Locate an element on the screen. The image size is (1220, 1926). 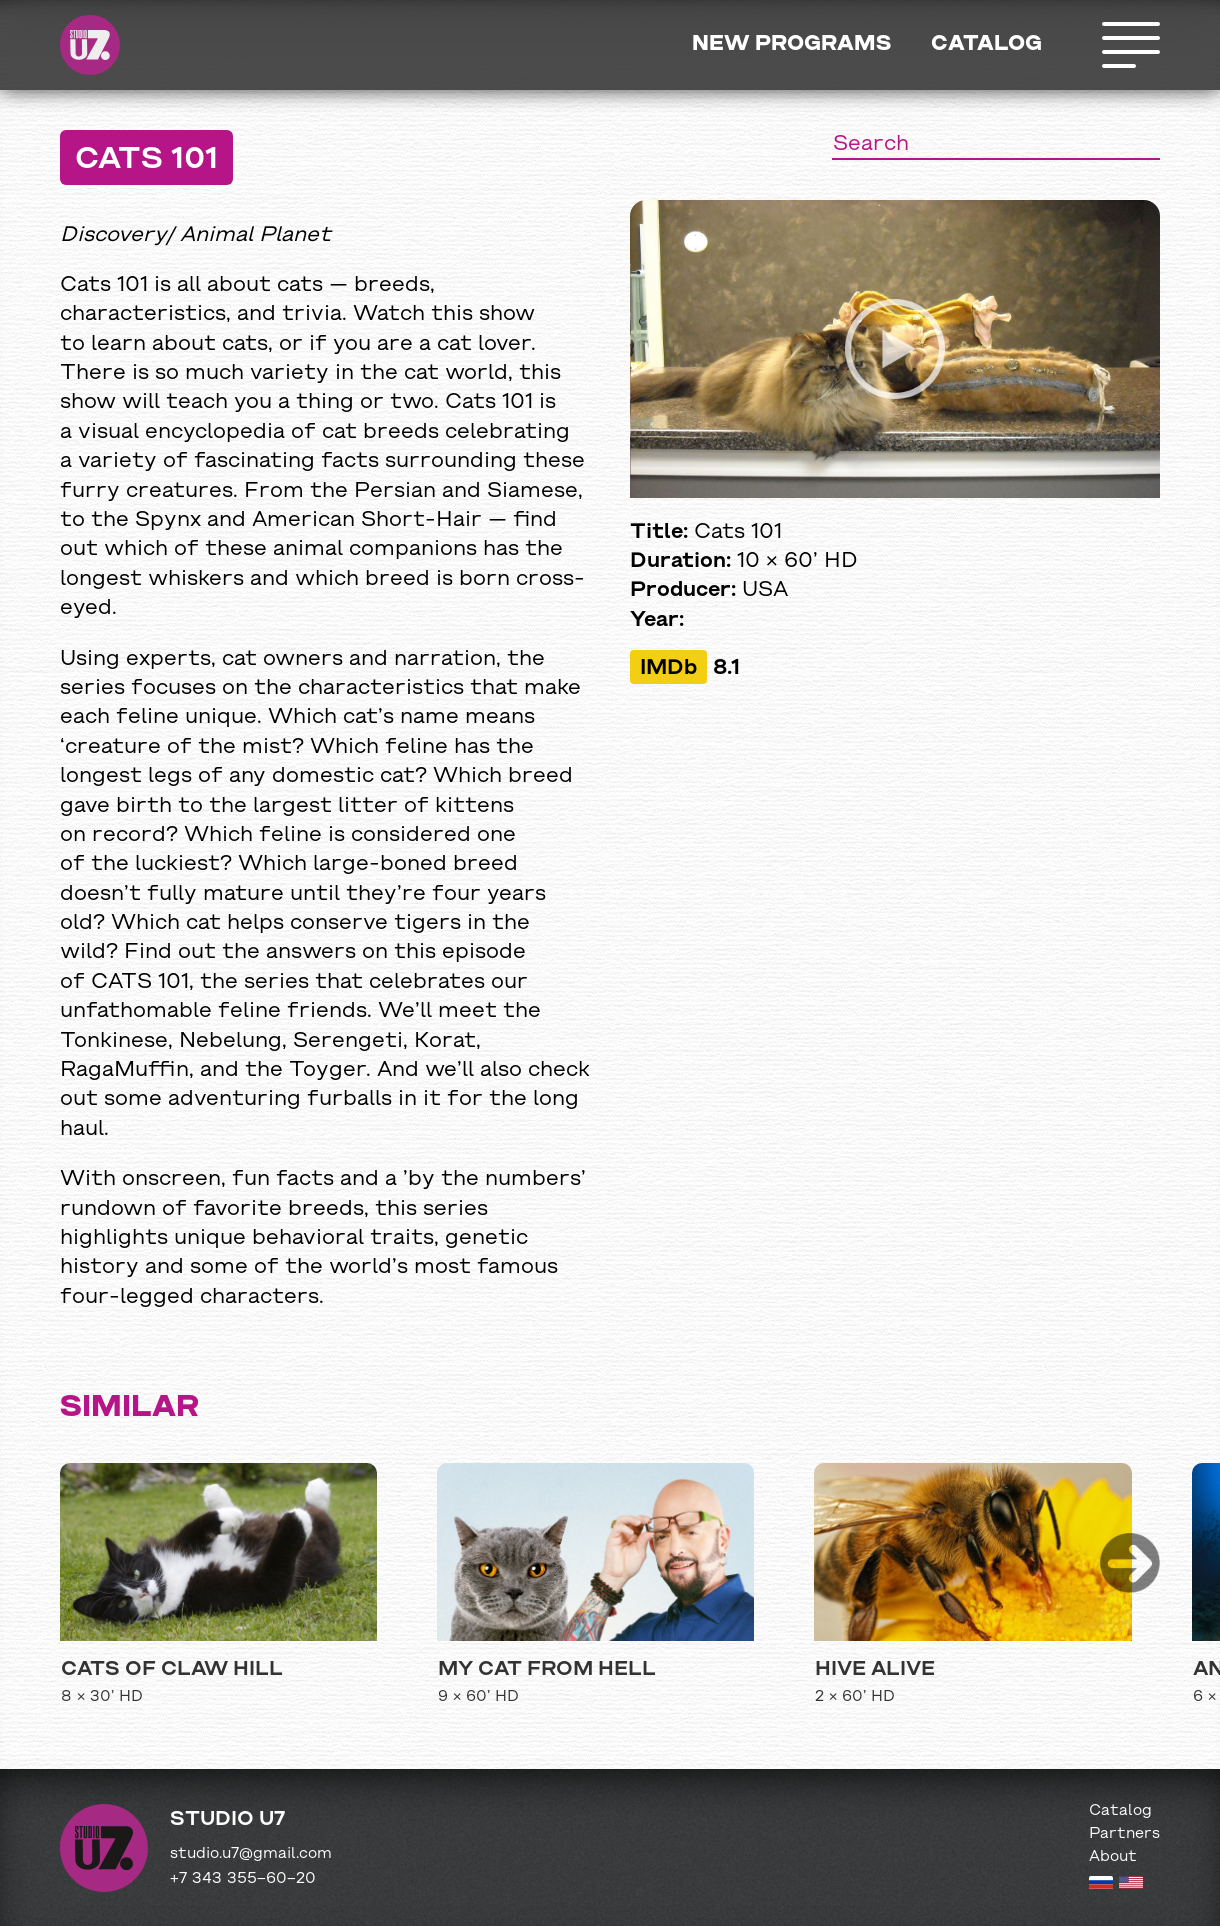
New programs is located at coordinates (791, 44).